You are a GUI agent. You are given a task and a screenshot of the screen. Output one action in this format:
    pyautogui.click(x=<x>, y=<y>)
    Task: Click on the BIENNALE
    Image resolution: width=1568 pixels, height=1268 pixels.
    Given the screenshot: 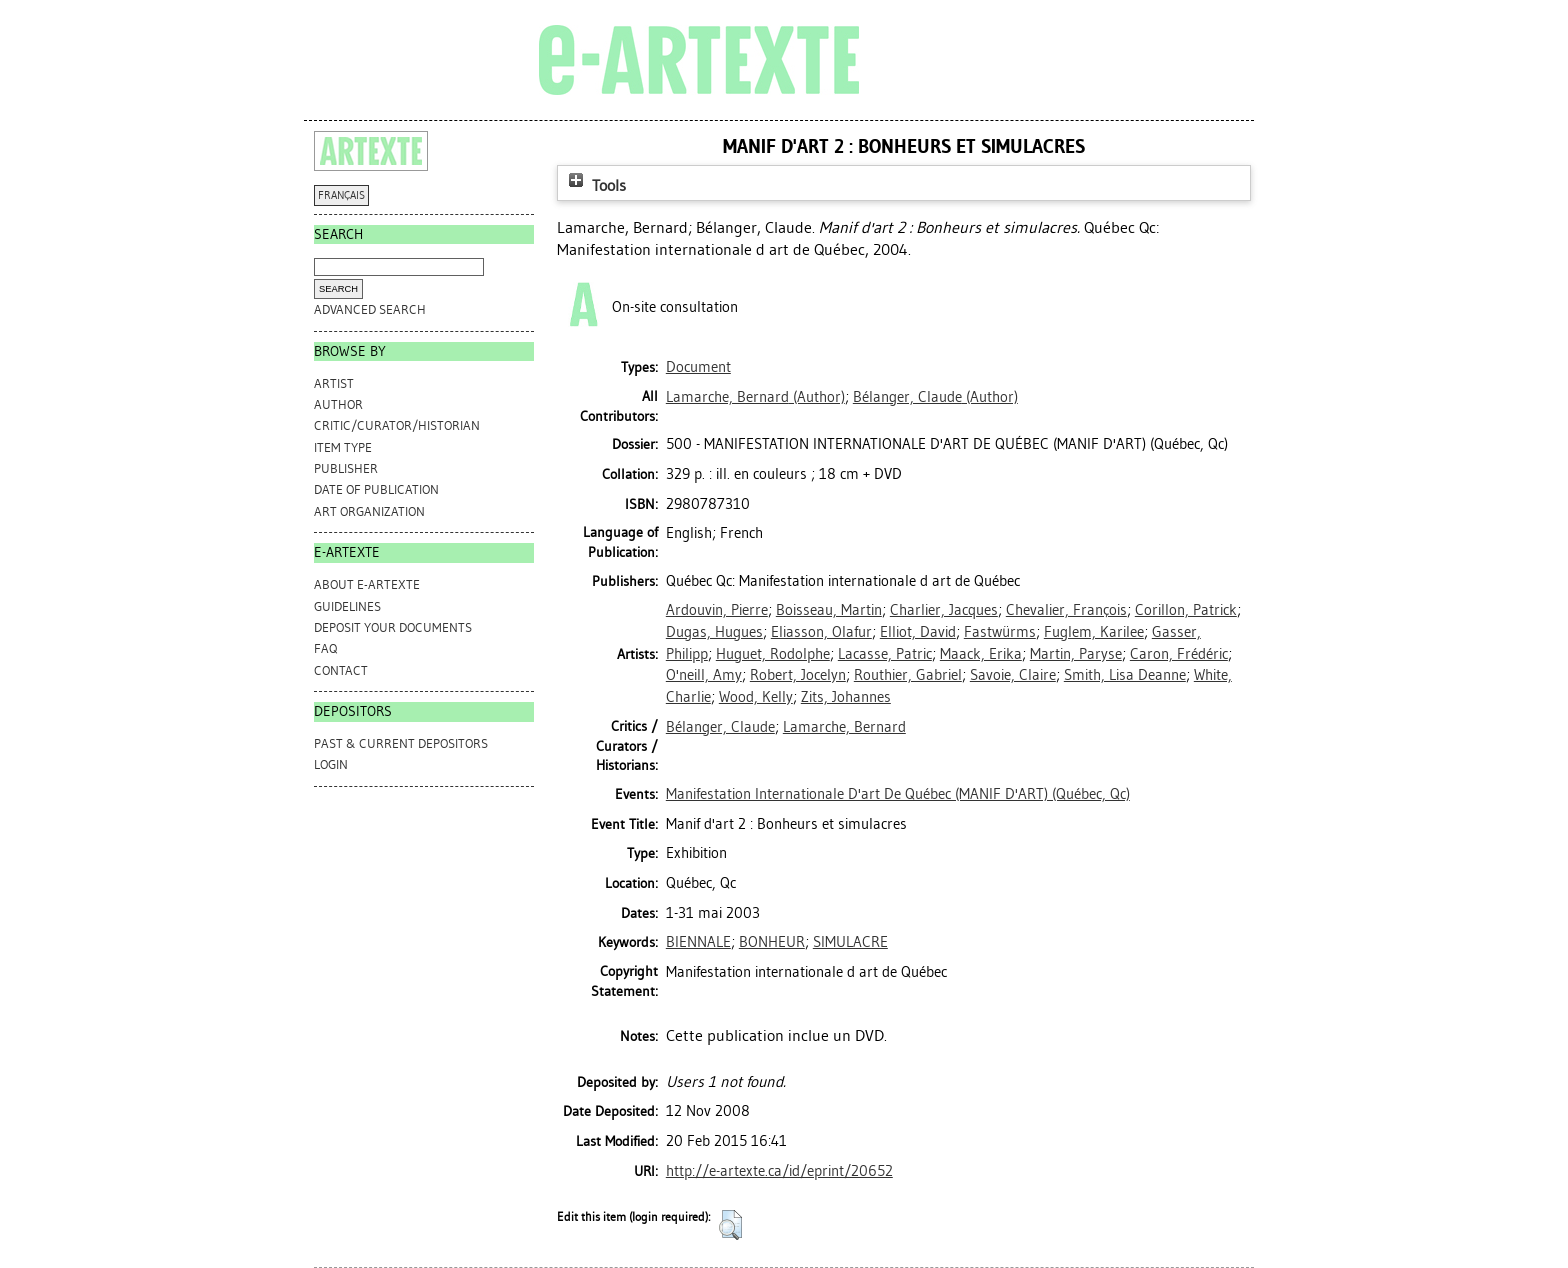 What is the action you would take?
    pyautogui.click(x=698, y=942)
    